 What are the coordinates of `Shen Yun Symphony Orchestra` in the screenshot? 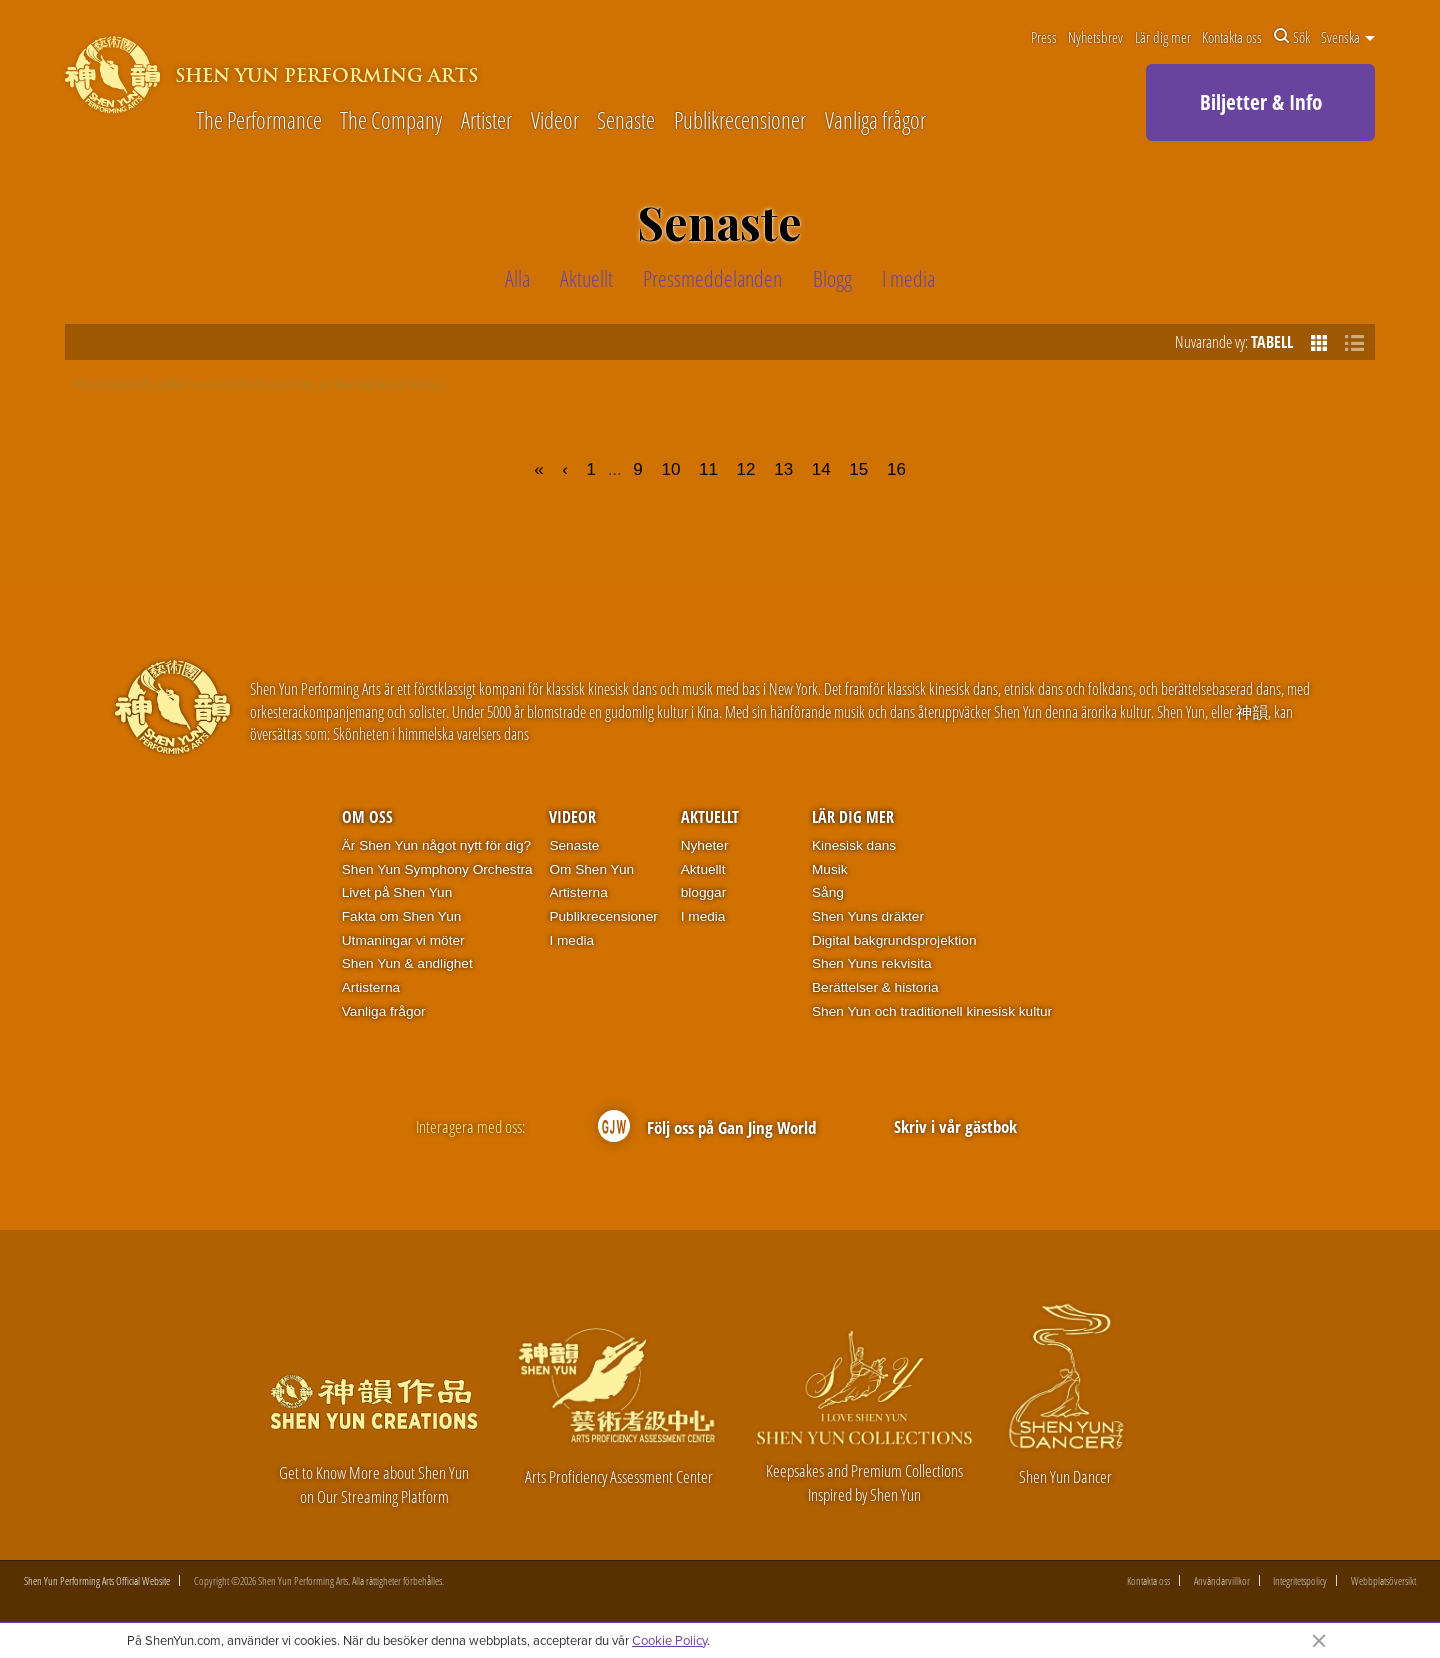 It's located at (437, 869).